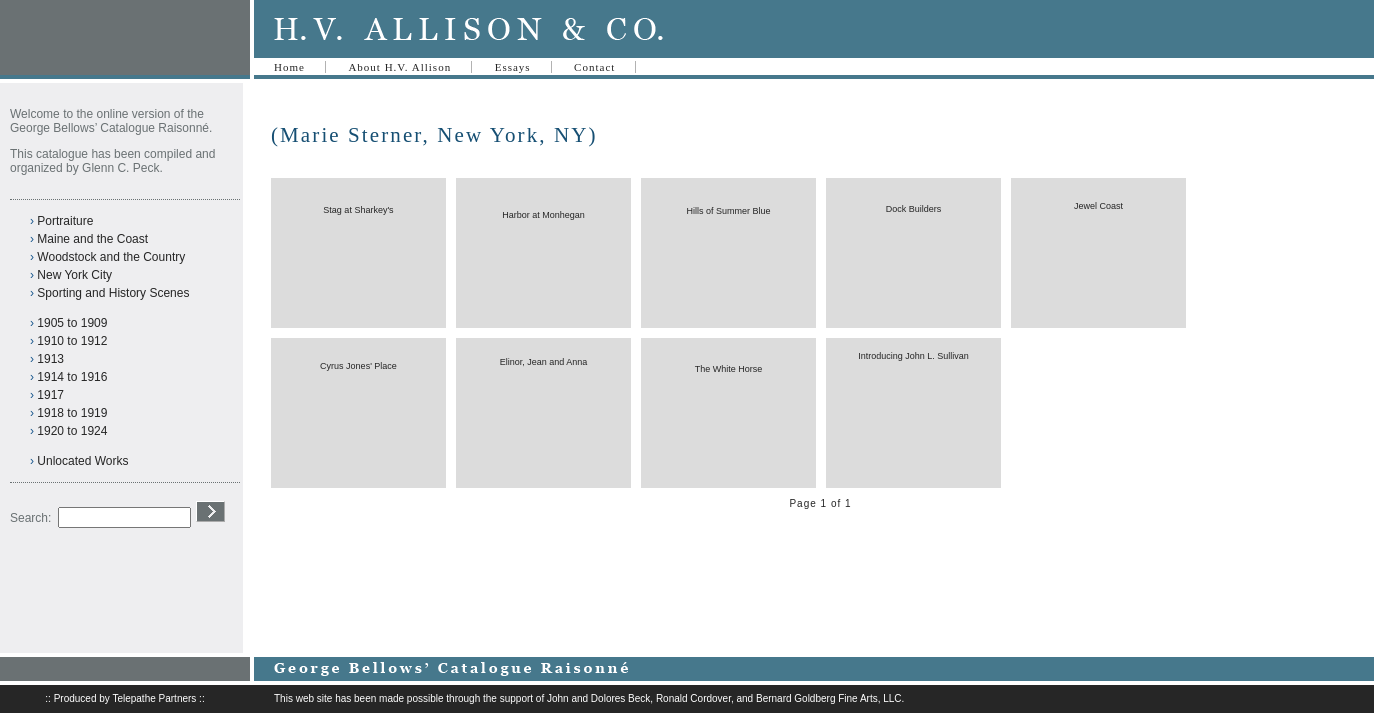 Image resolution: width=1374 pixels, height=720 pixels. I want to click on Essays, so click(513, 67).